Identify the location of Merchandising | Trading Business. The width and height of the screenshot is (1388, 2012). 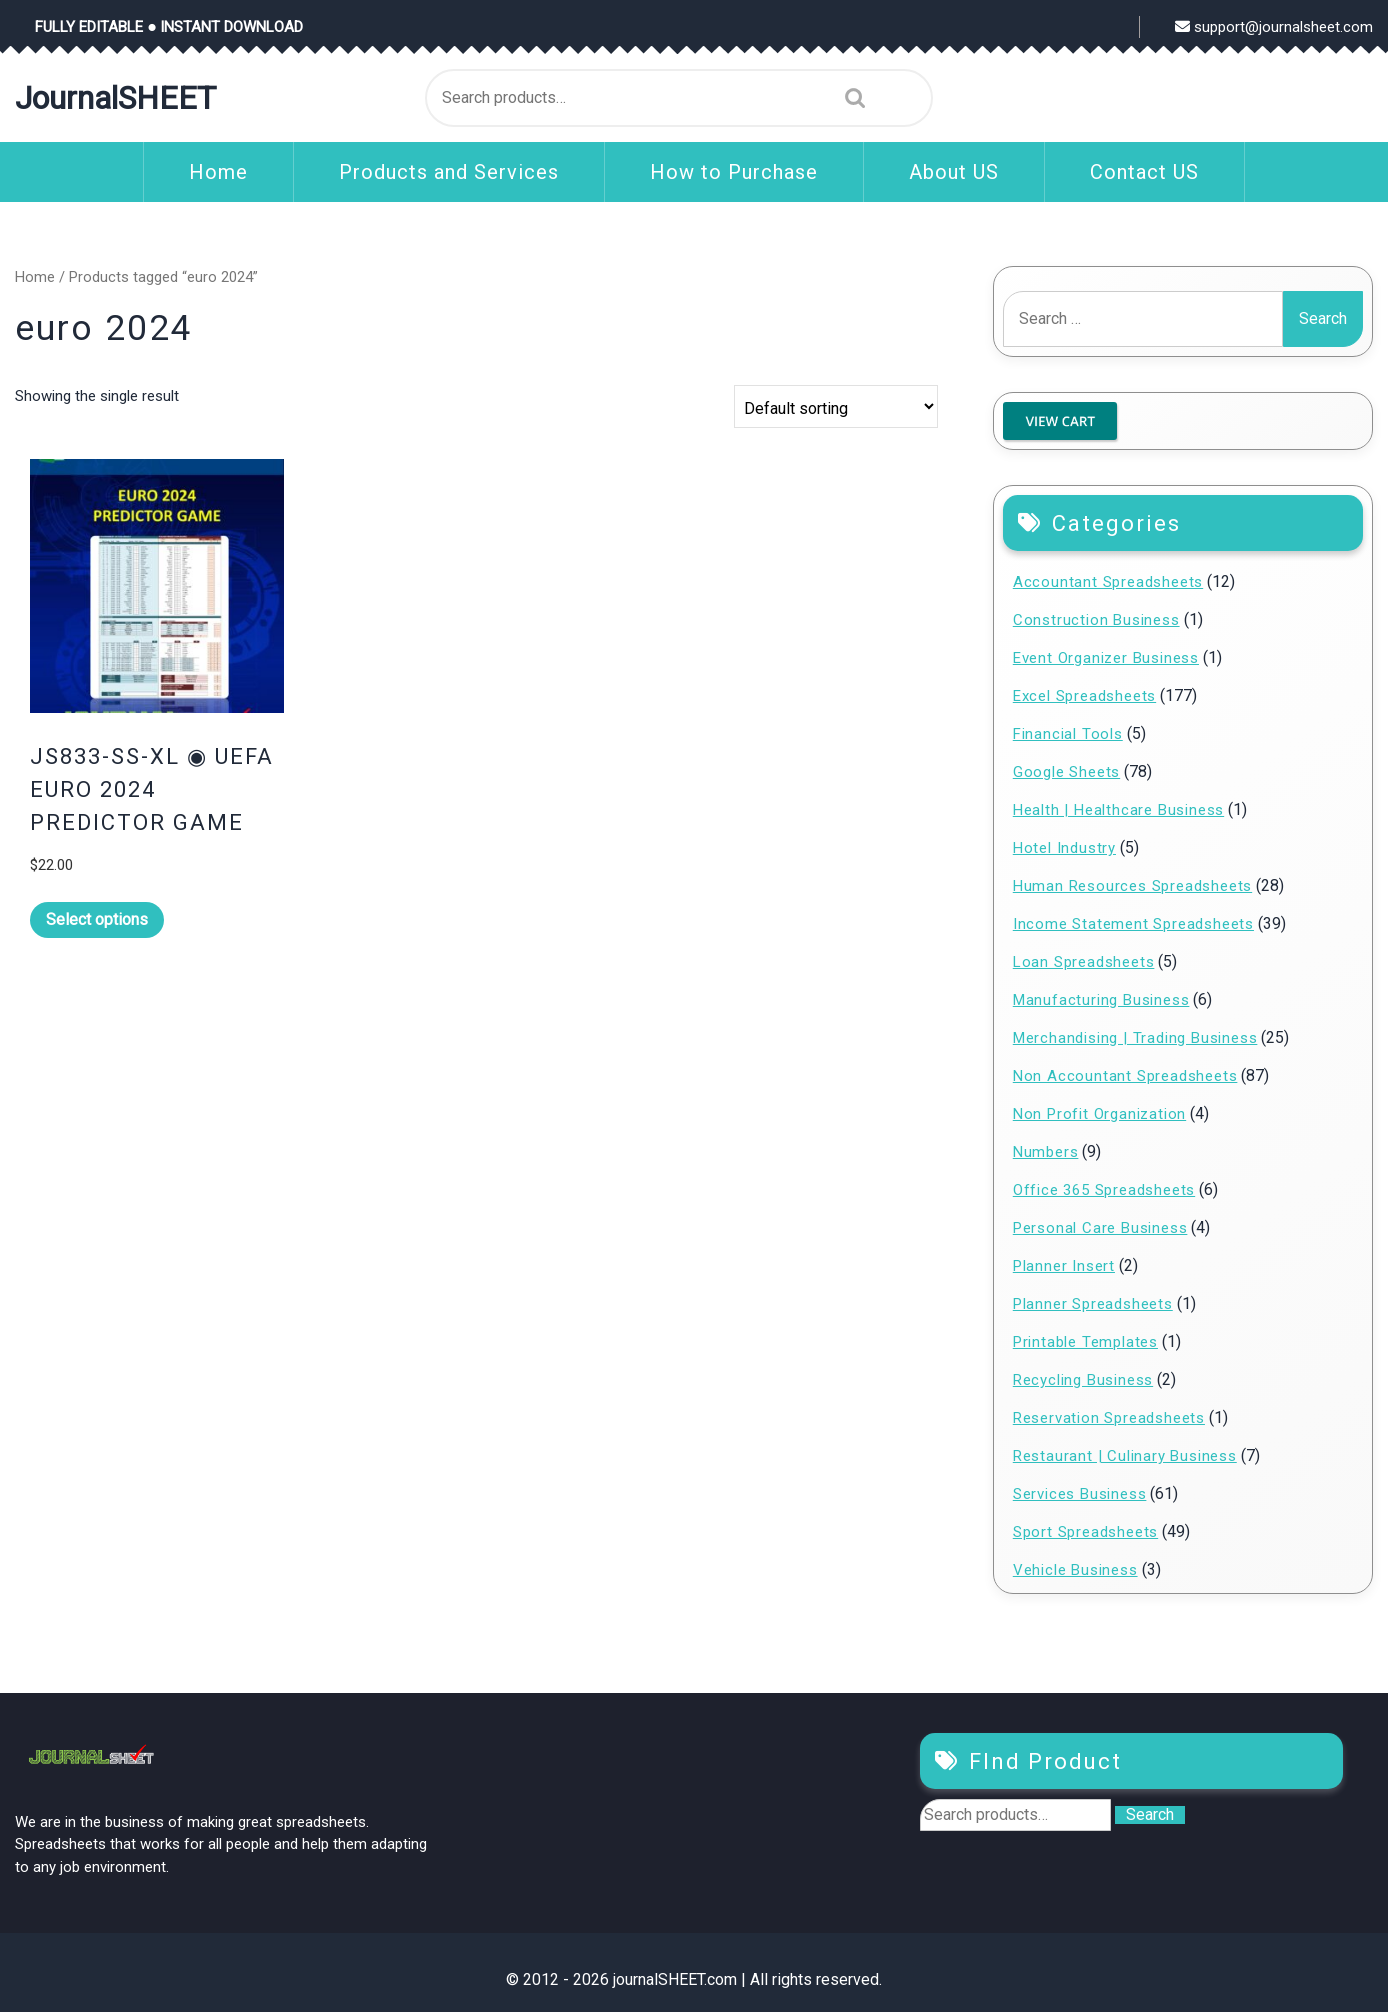
(1135, 1038).